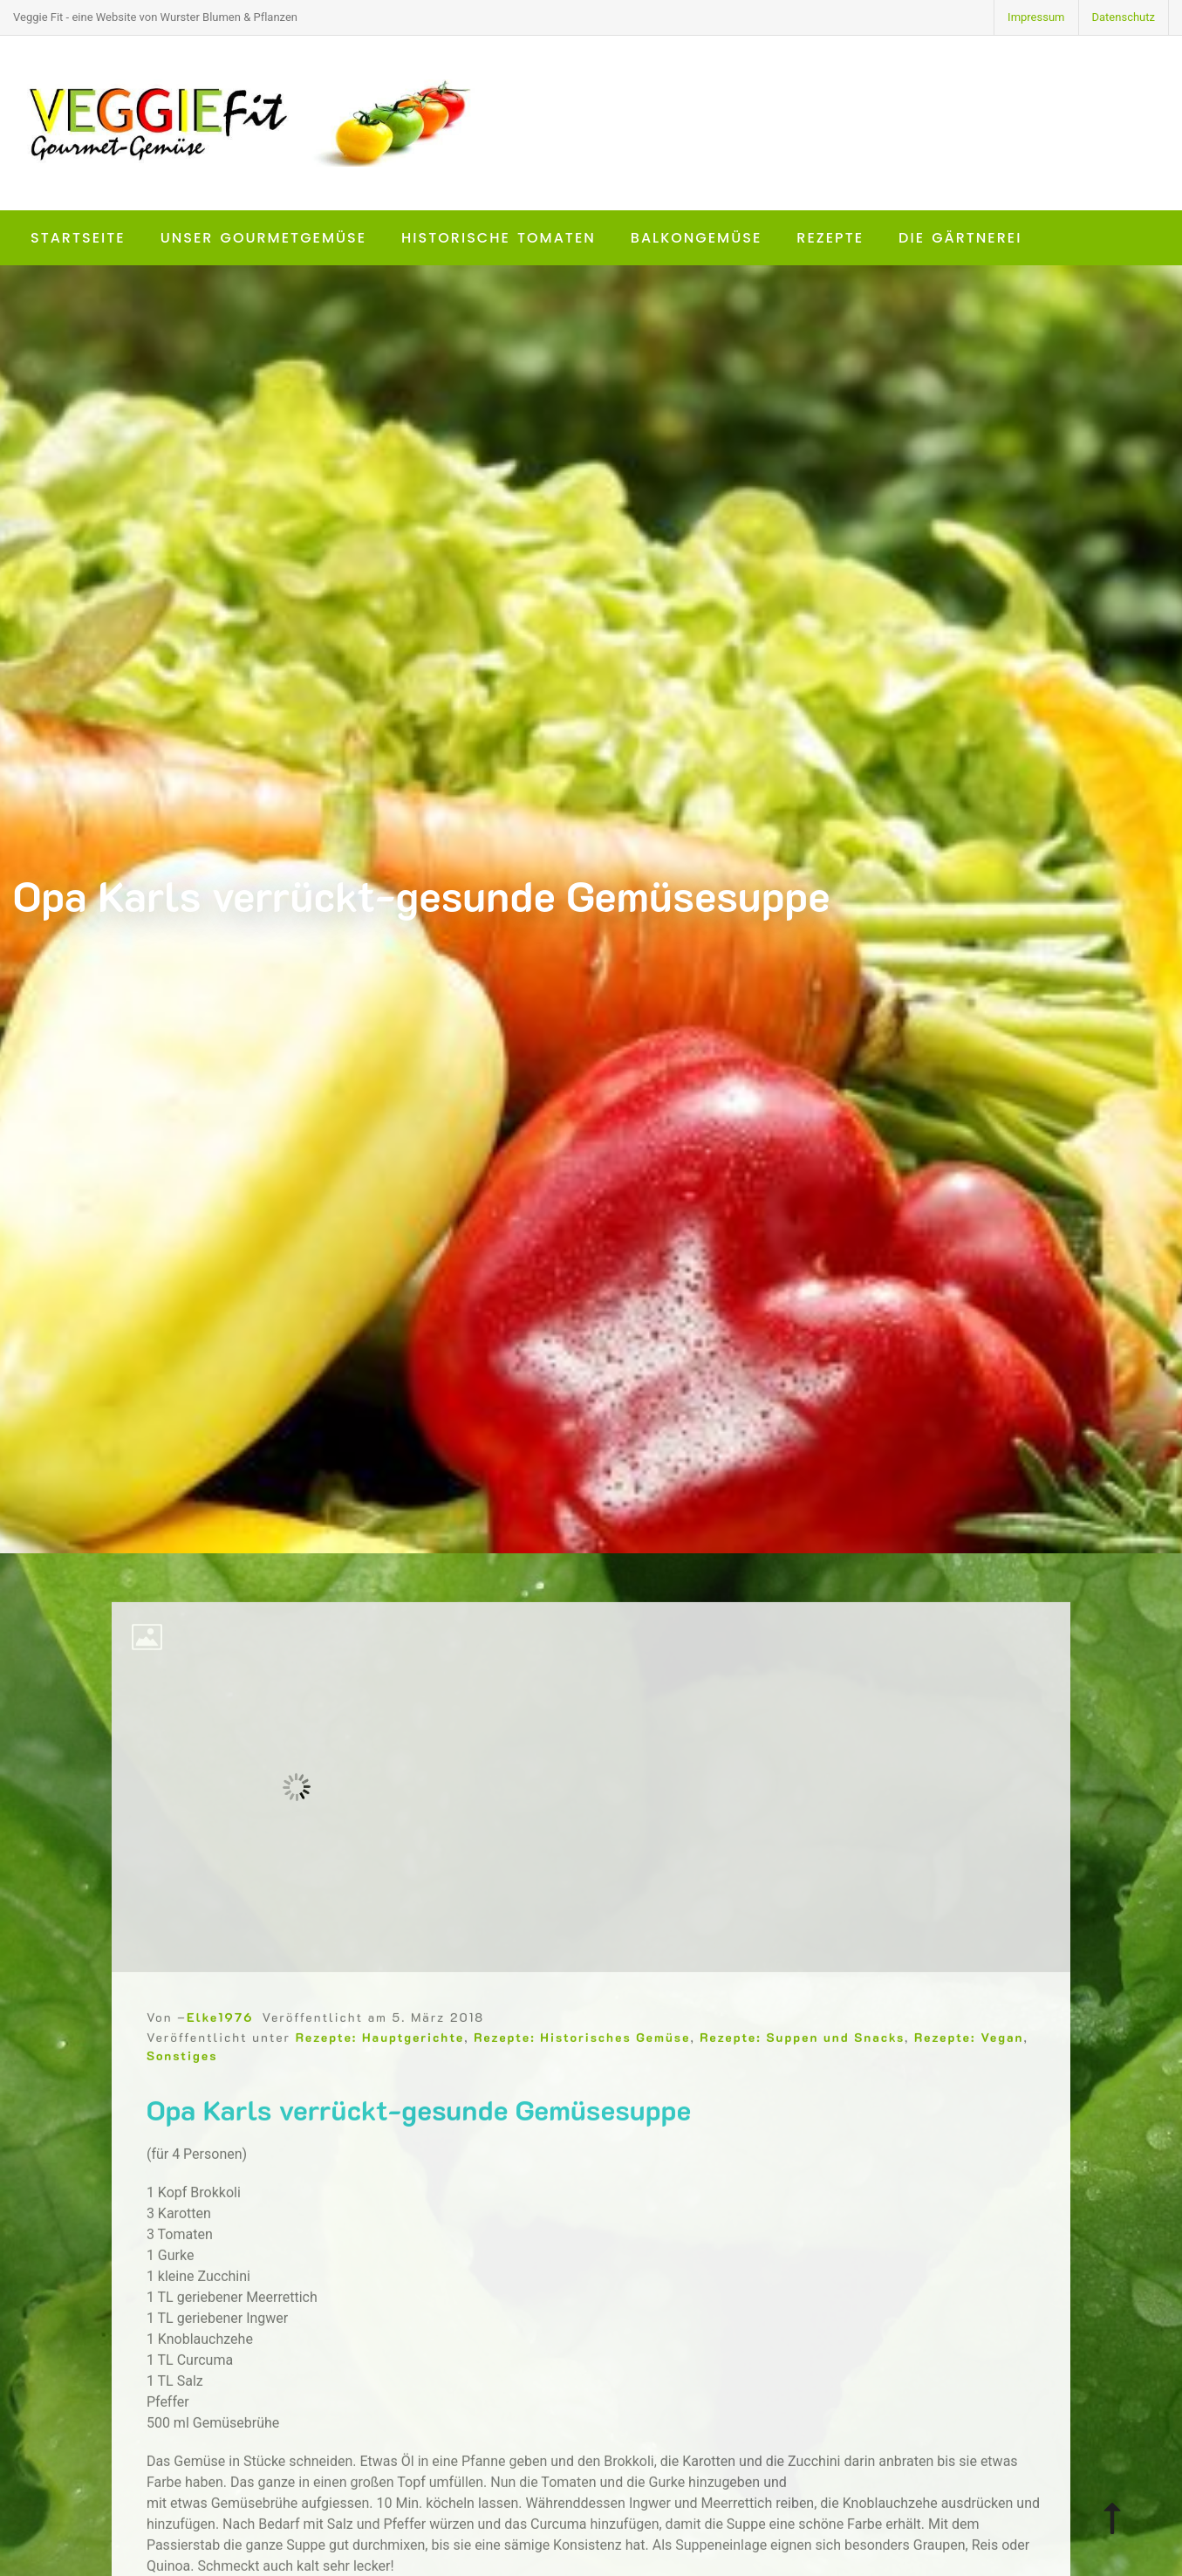 This screenshot has height=2576, width=1182. What do you see at coordinates (263, 238) in the screenshot?
I see `Unser Gourmetgemüse` at bounding box center [263, 238].